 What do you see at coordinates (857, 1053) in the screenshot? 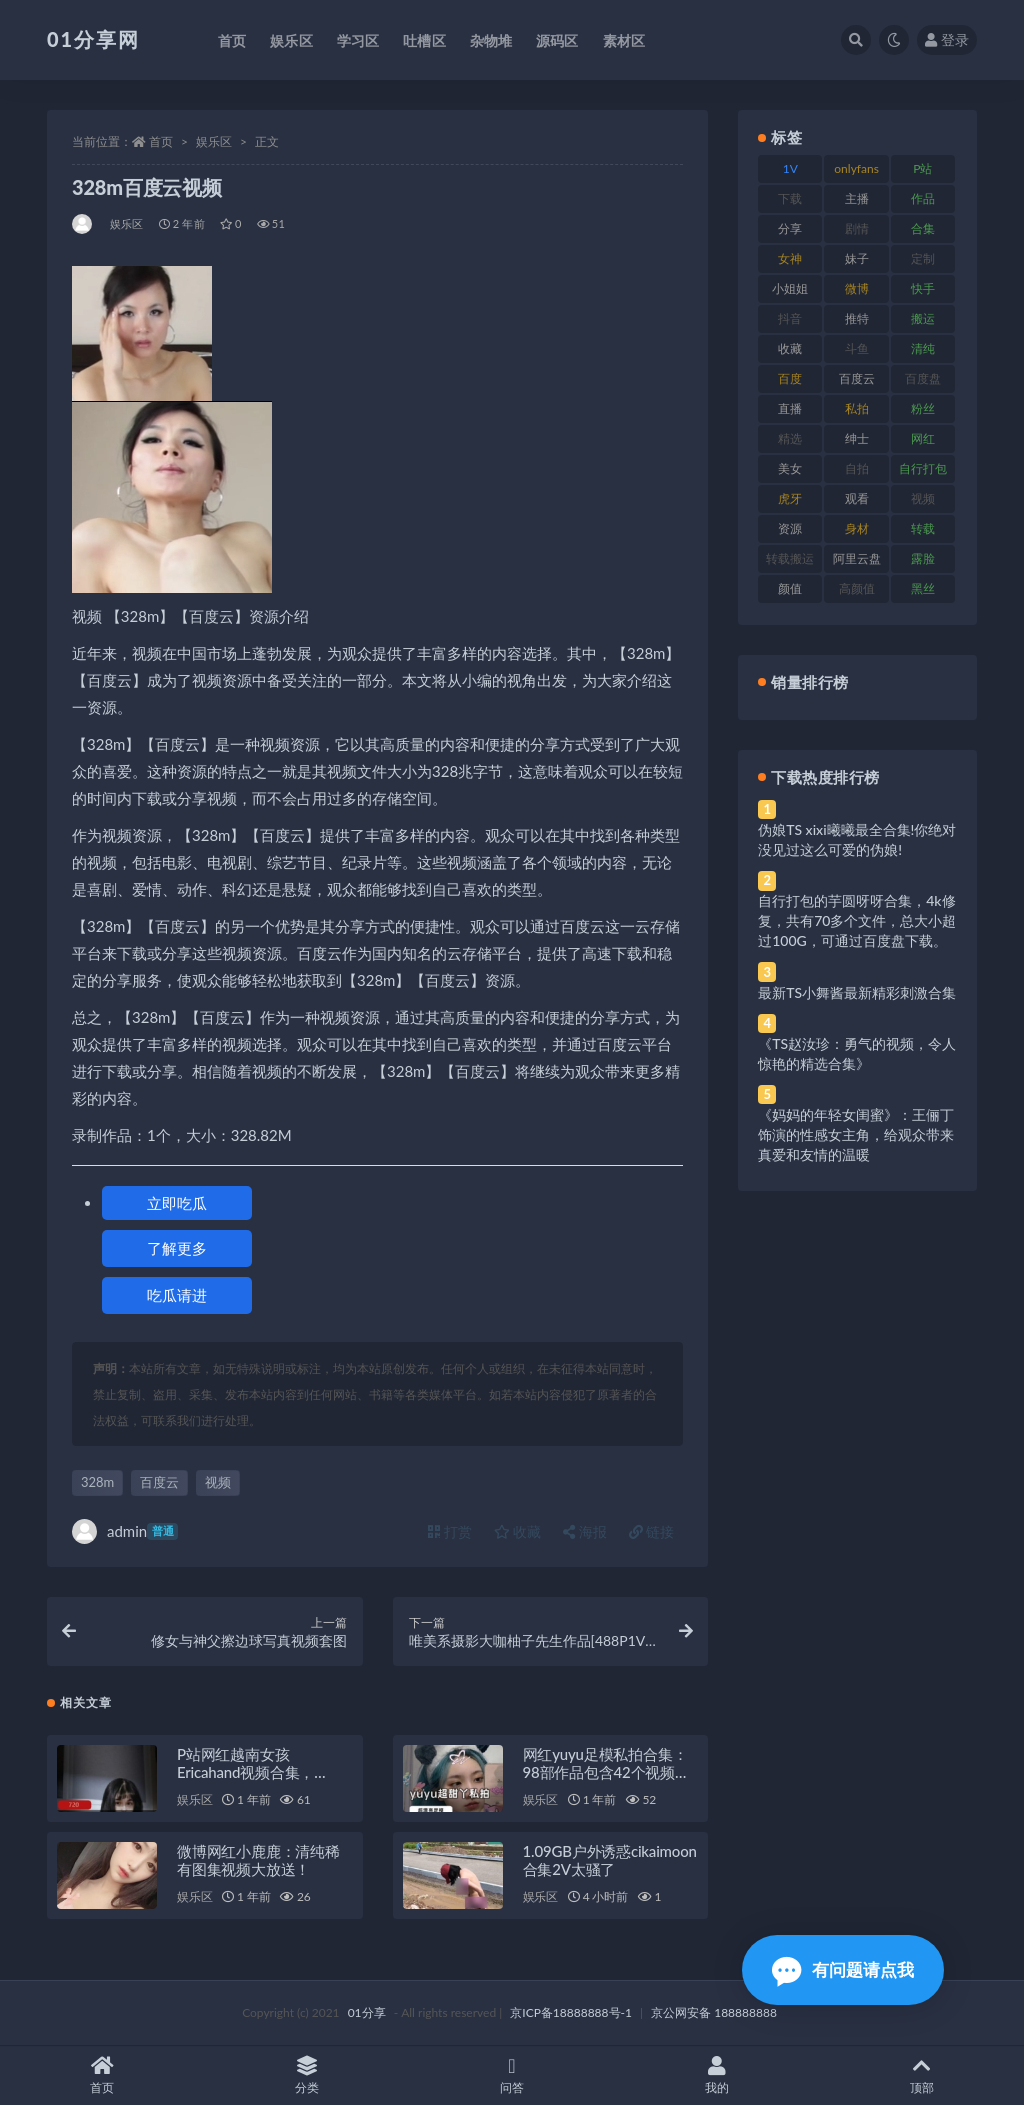
I see `《TS赵汝珍：勇气的视频，令人惊艳的精选合集》` at bounding box center [857, 1053].